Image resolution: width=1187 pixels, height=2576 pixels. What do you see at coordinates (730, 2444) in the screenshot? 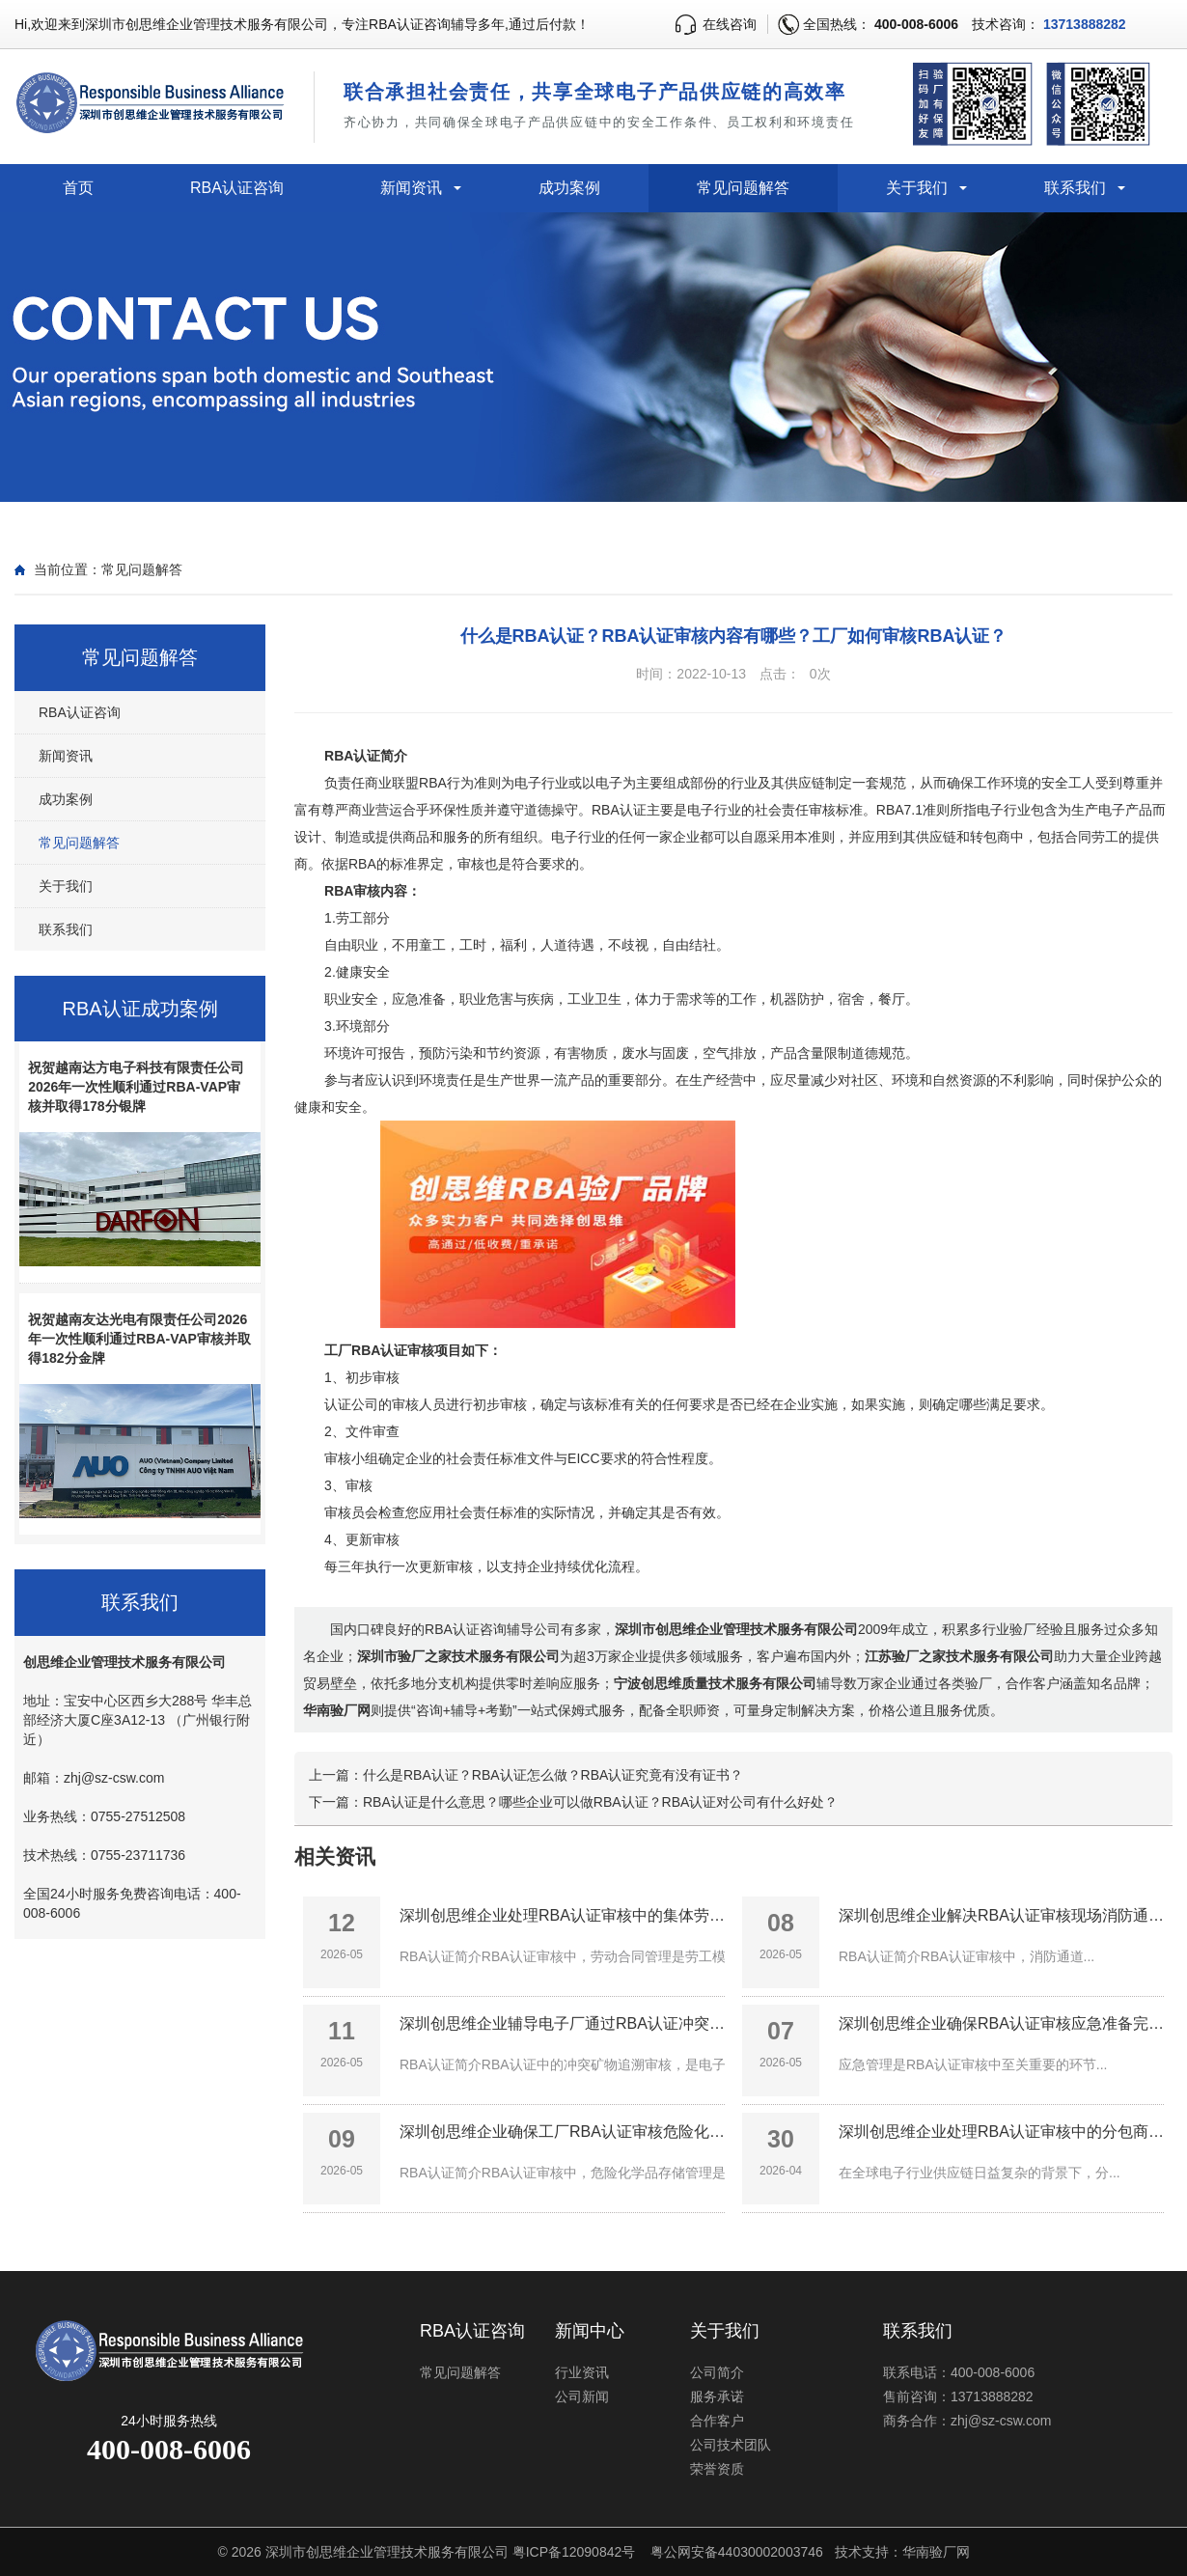
I see `公司技术团队` at bounding box center [730, 2444].